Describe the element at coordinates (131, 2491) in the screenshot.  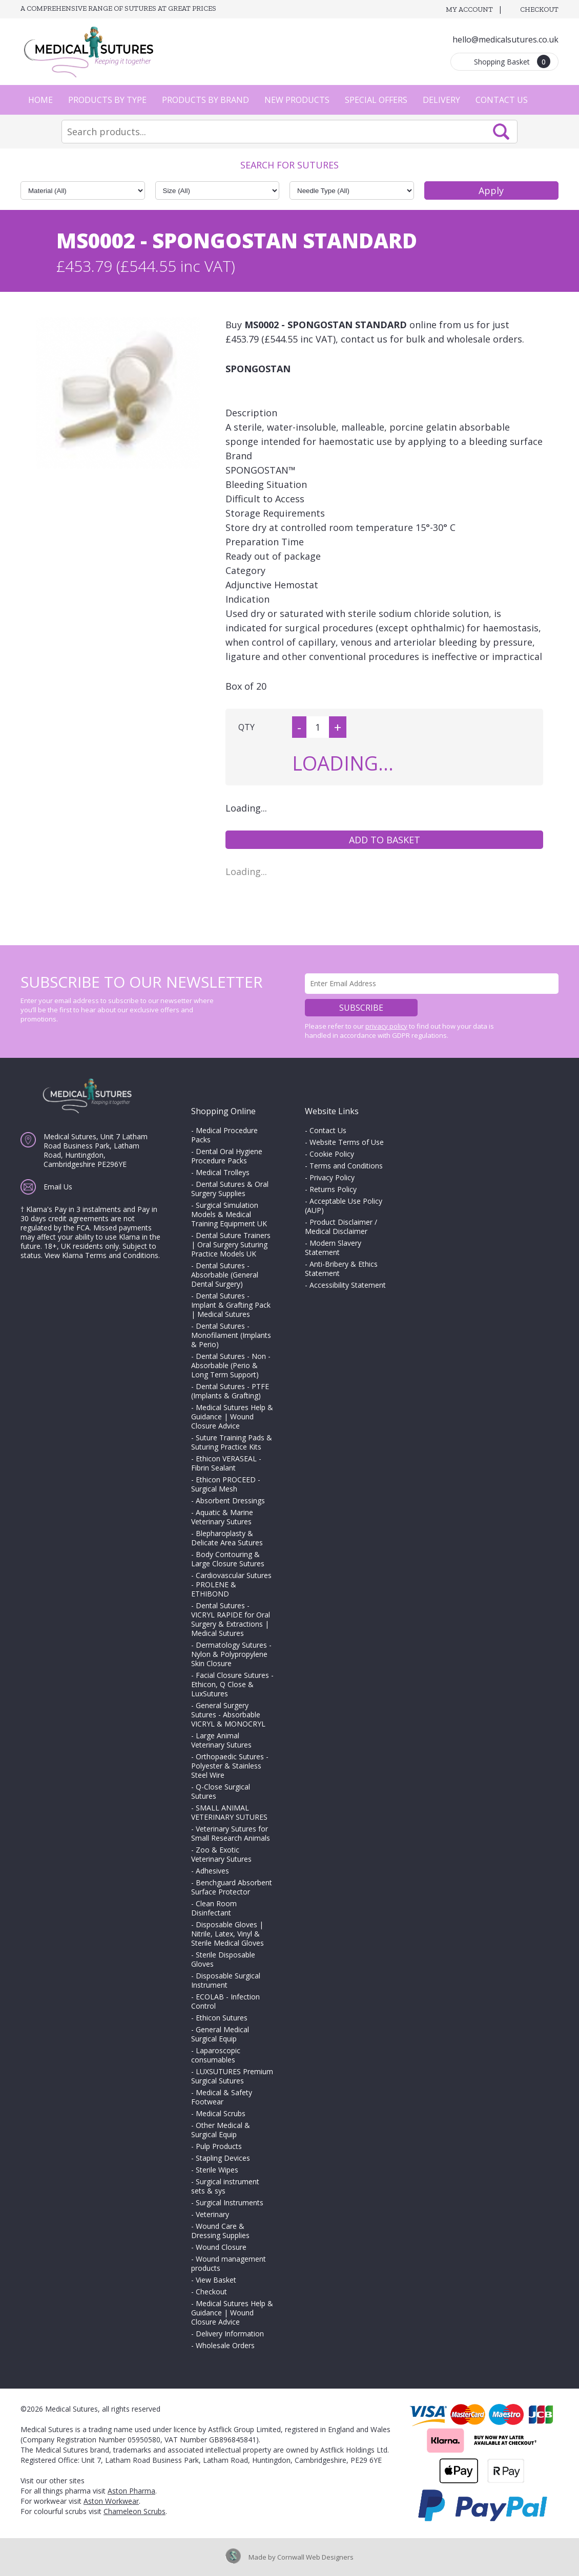
I see `Aston Pharma` at that location.